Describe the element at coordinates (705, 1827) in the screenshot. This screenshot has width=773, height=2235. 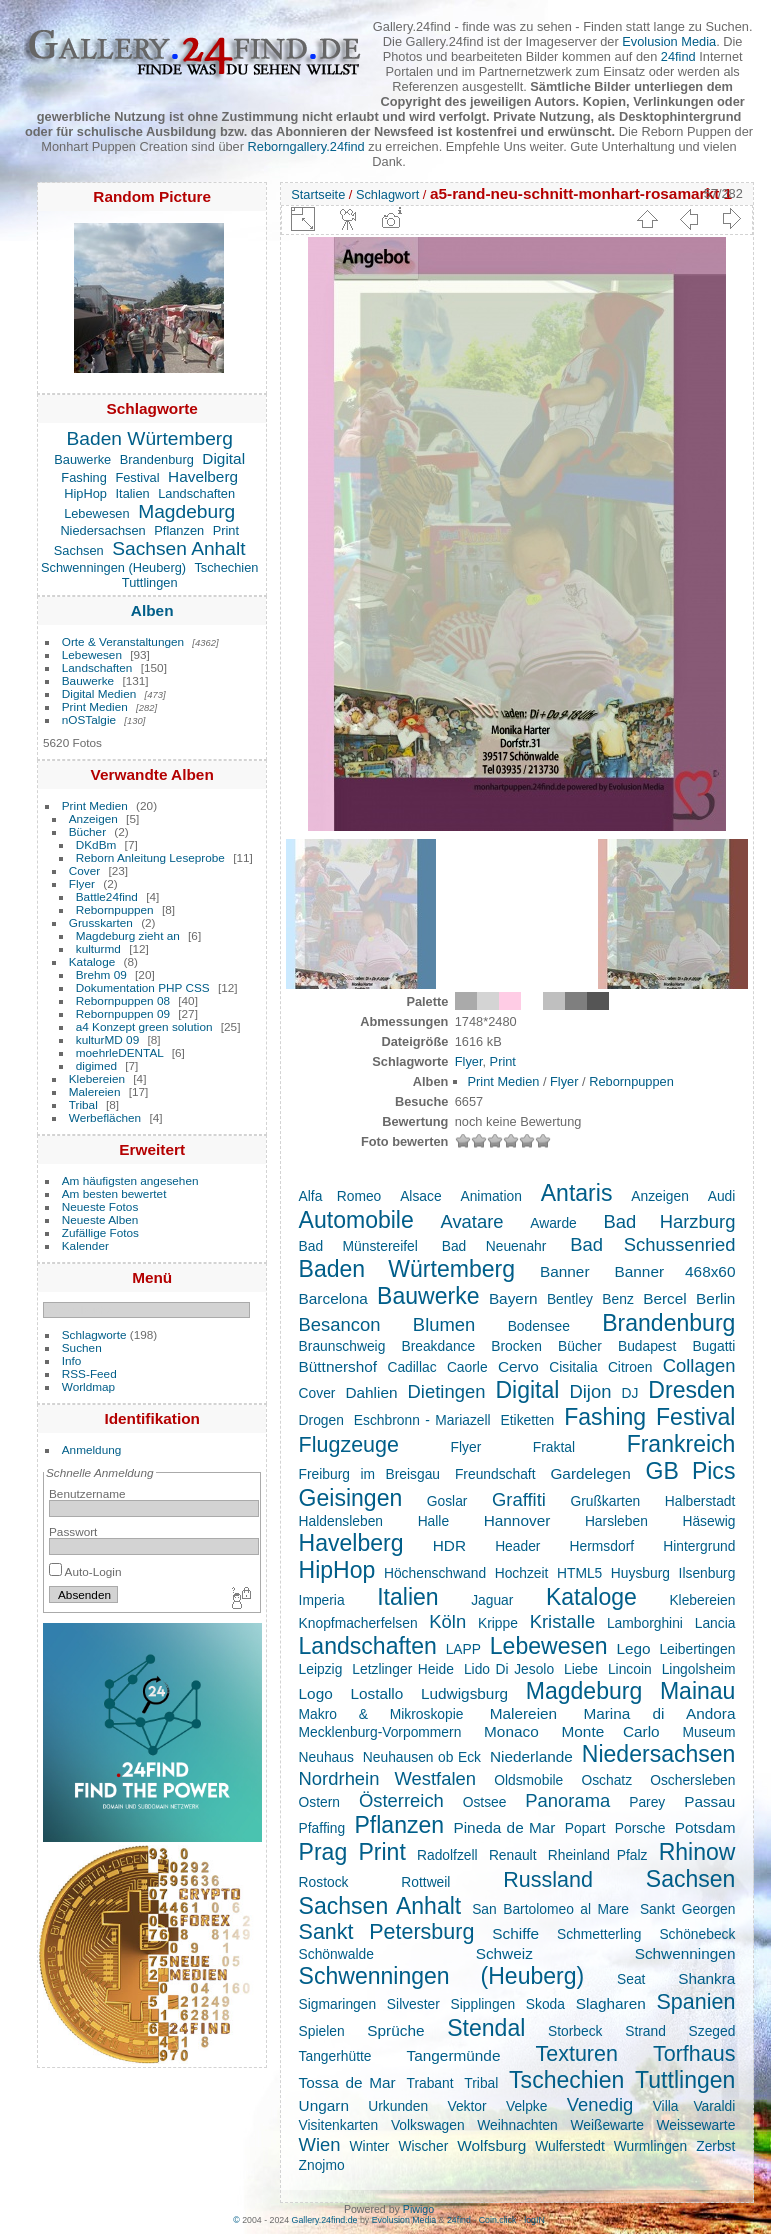
I see `Potsdam` at that location.